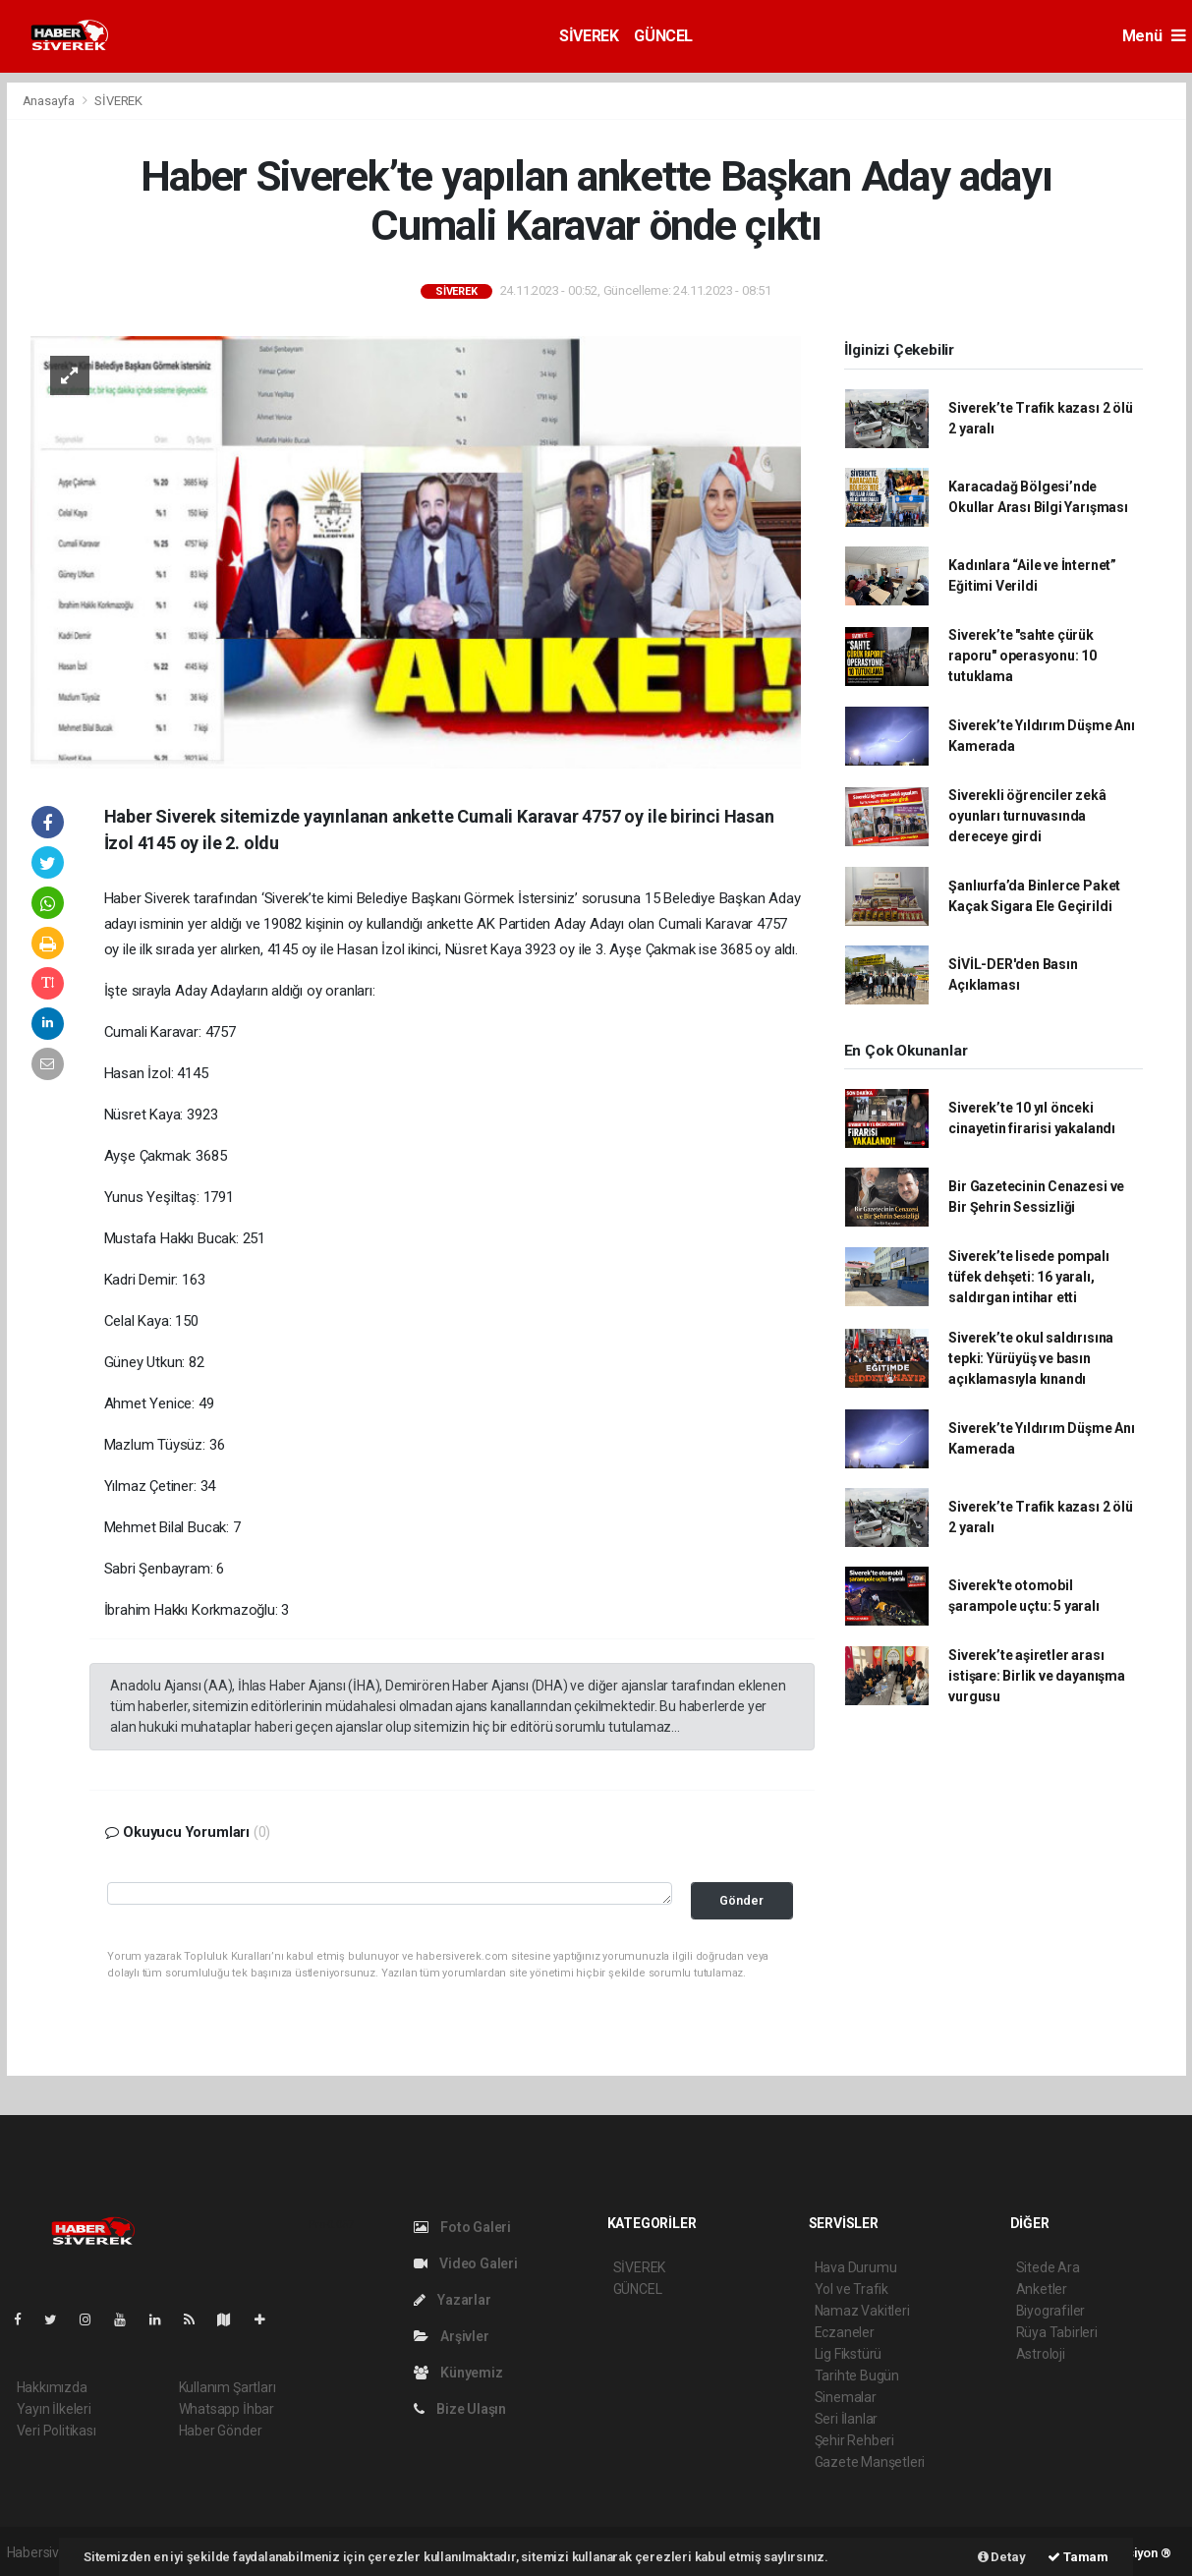 The image size is (1192, 2576). Describe the element at coordinates (54, 2409) in the screenshot. I see `Yayın İlkeleri` at that location.